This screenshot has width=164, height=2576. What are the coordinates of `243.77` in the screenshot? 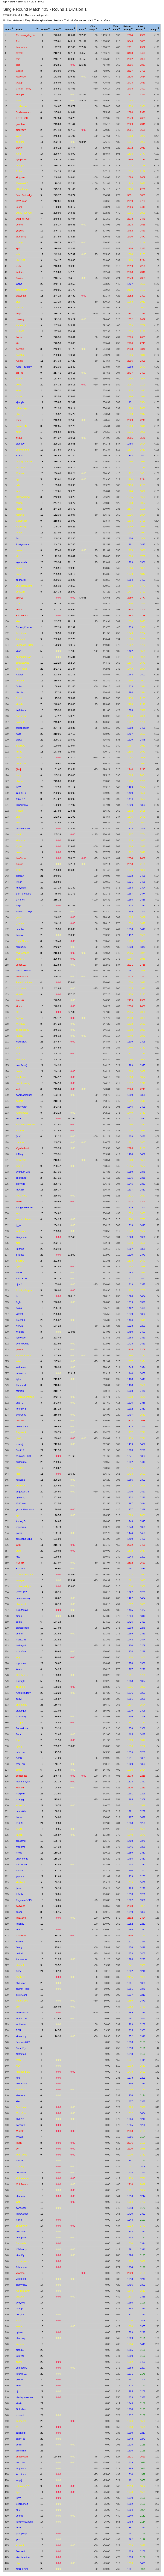 It's located at (57, 195).